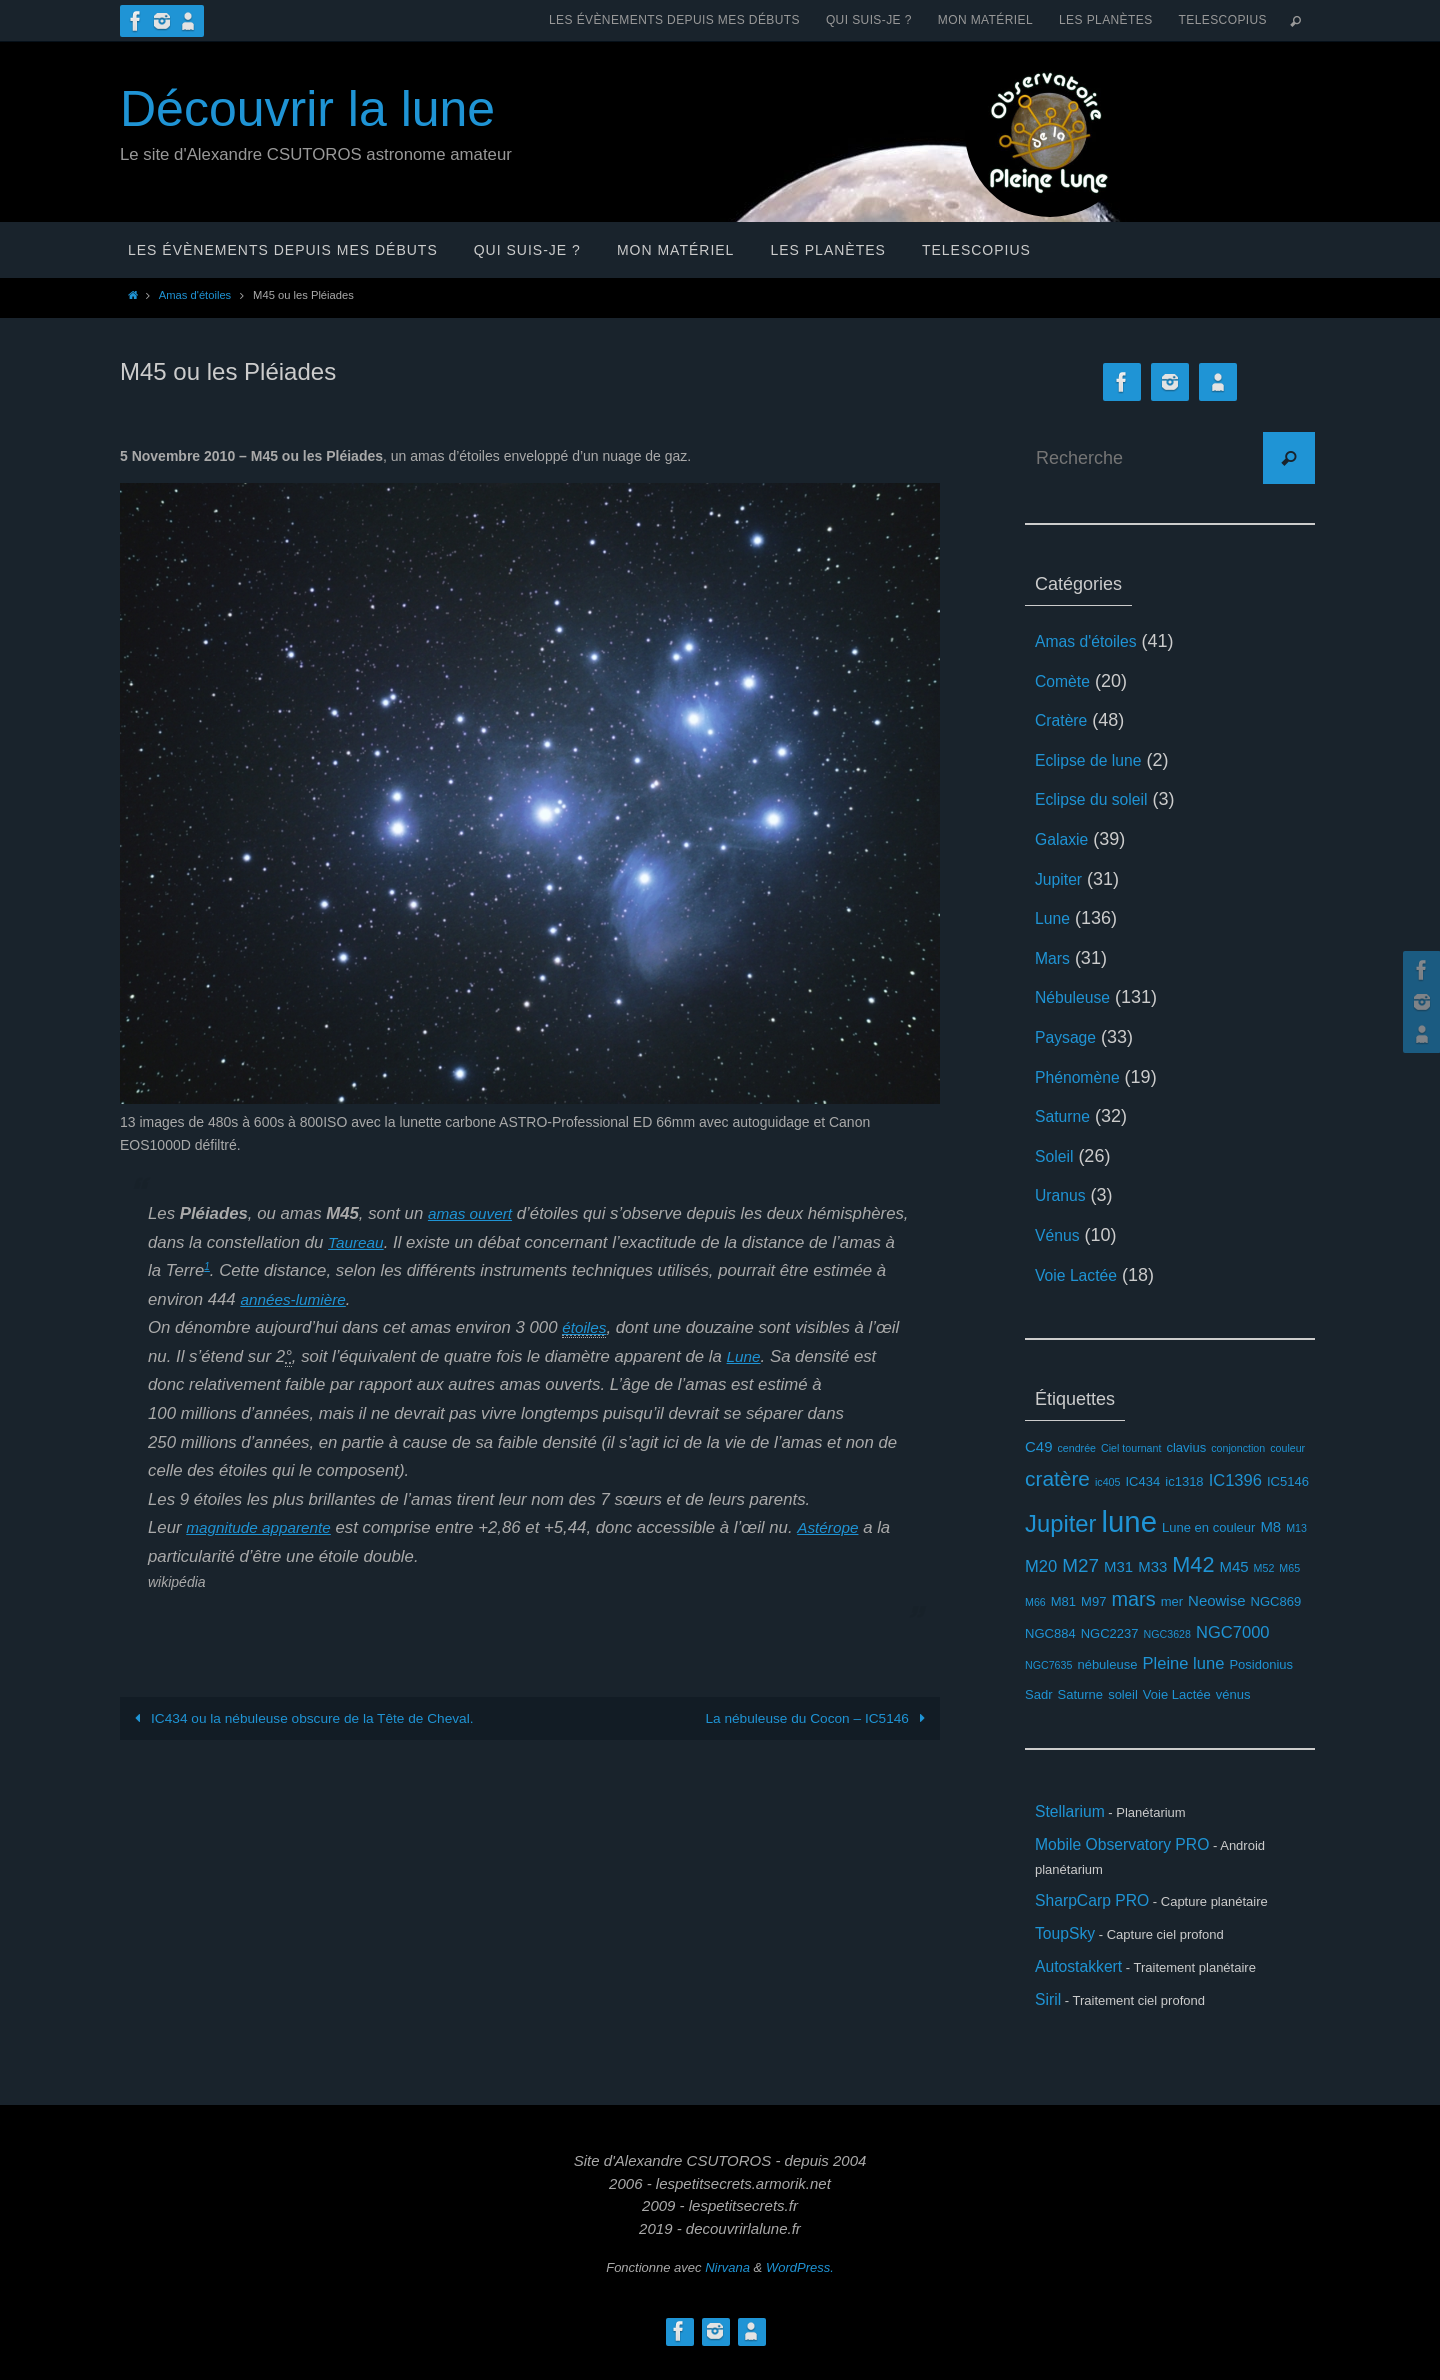 The width and height of the screenshot is (1440, 2380). Describe the element at coordinates (1039, 1694) in the screenshot. I see `Sadr [Sadr (3 éléments)]` at that location.